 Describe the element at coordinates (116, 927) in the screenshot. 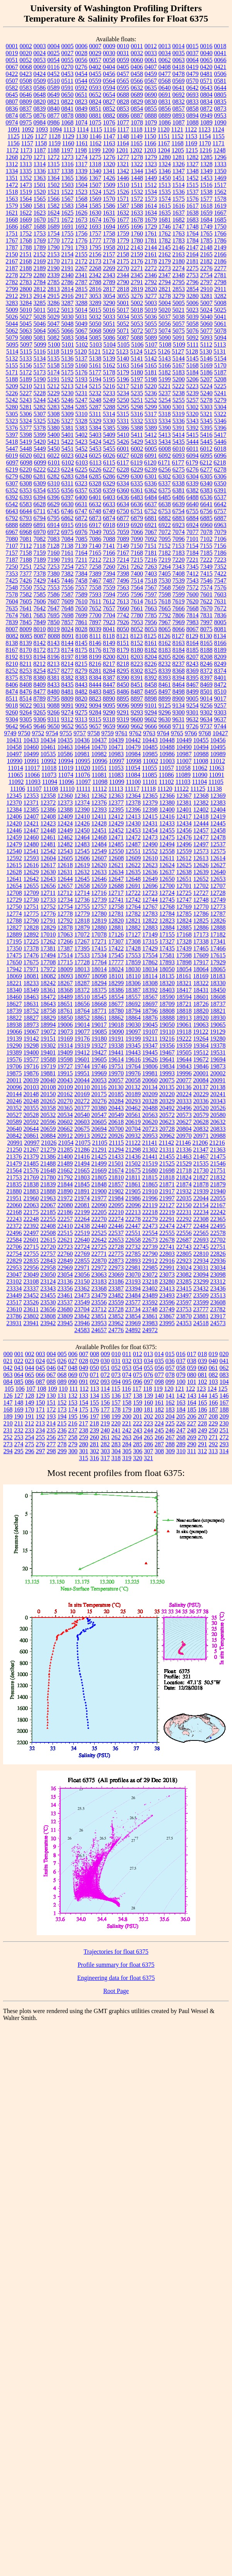

I see `12881` at that location.